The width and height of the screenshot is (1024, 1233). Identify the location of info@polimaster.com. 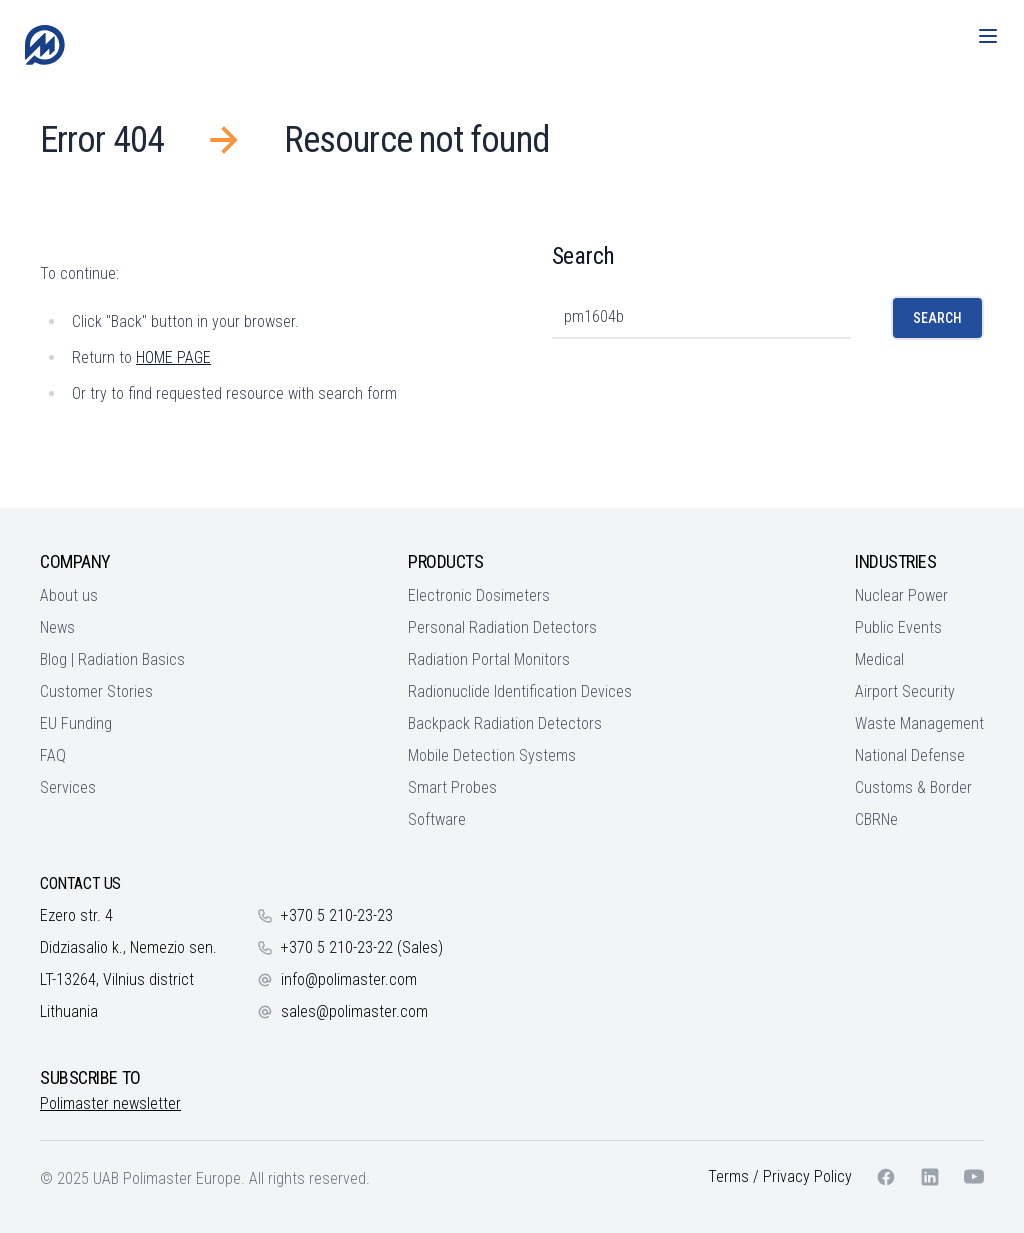
(349, 979).